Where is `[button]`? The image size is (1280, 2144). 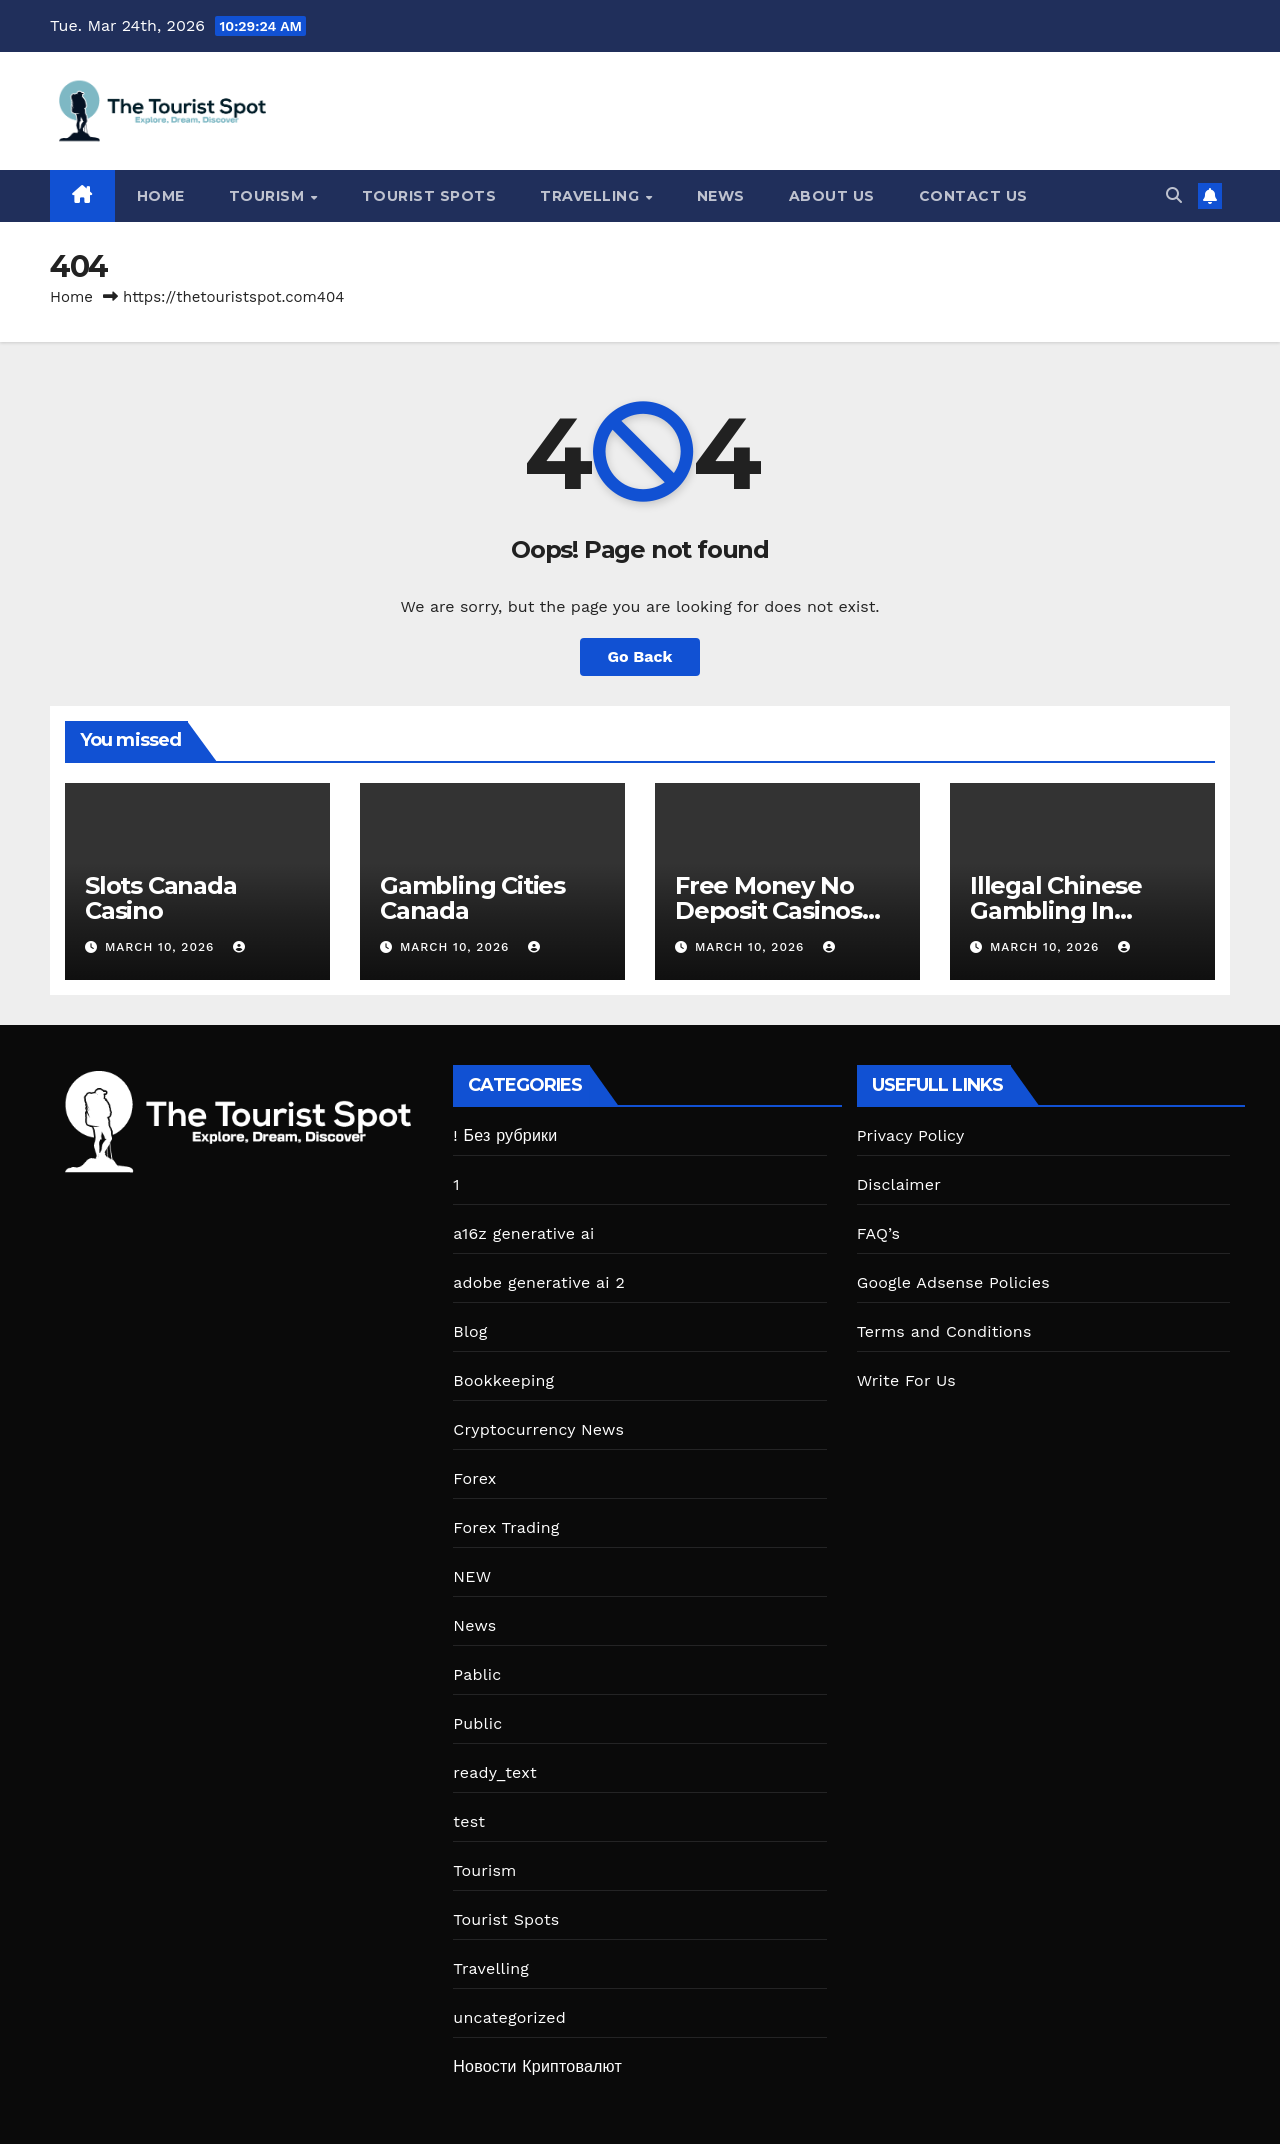 [button] is located at coordinates (1174, 195).